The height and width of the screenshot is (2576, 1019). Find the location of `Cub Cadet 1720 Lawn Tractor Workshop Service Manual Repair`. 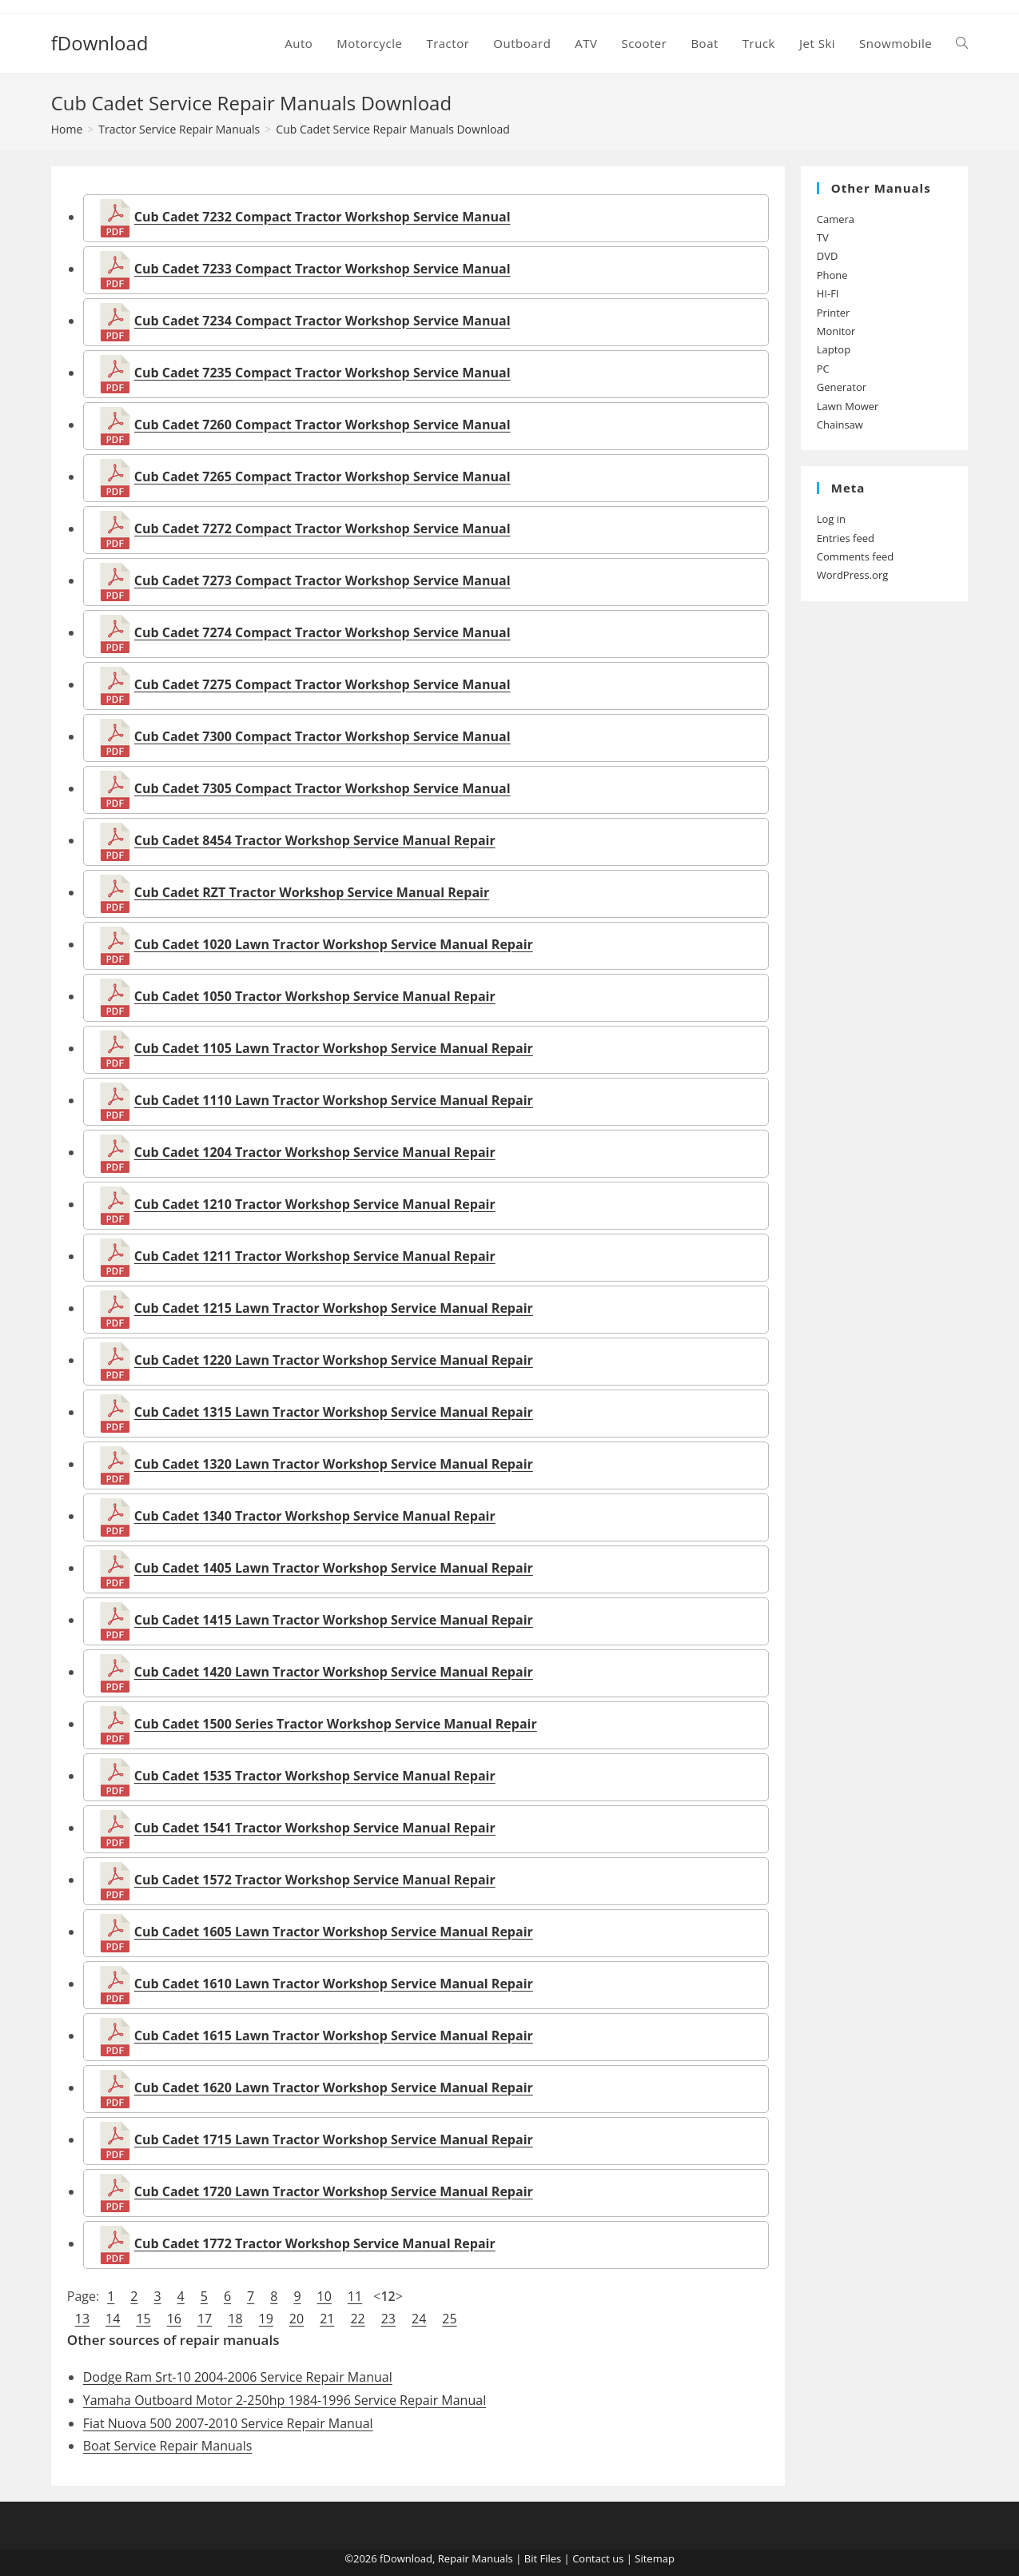

Cub Cadet 1720 Lawn Tractor Workshop Service Manual Repair is located at coordinates (333, 2191).